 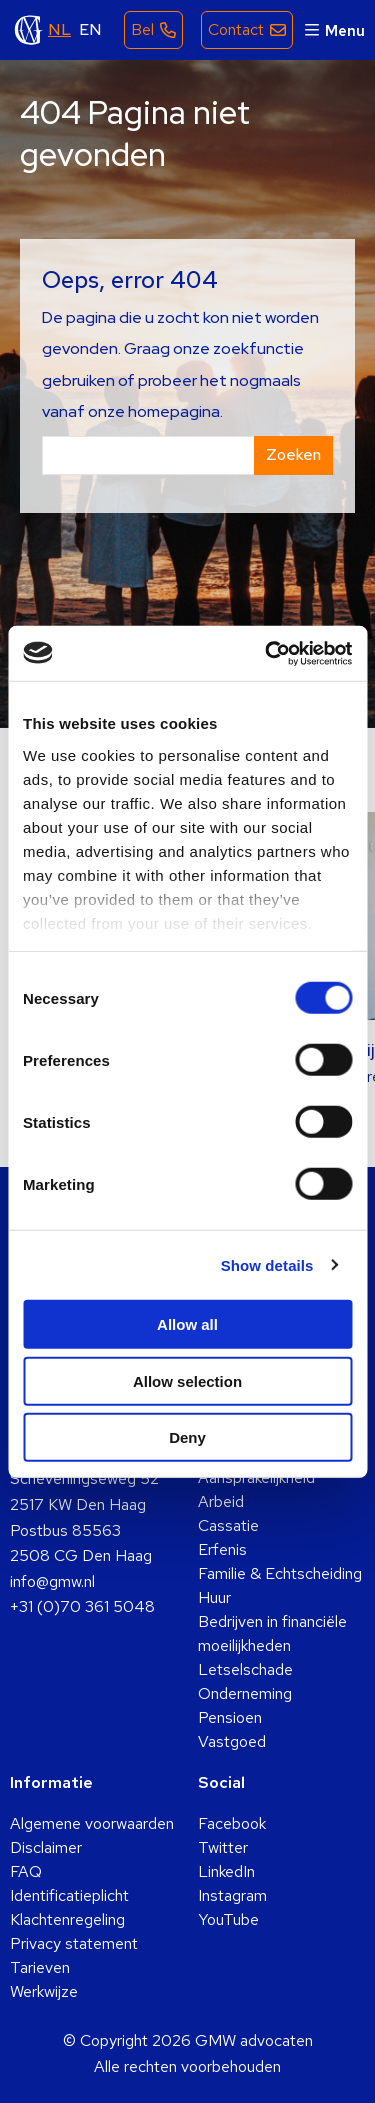 What do you see at coordinates (232, 1823) in the screenshot?
I see `Facebook` at bounding box center [232, 1823].